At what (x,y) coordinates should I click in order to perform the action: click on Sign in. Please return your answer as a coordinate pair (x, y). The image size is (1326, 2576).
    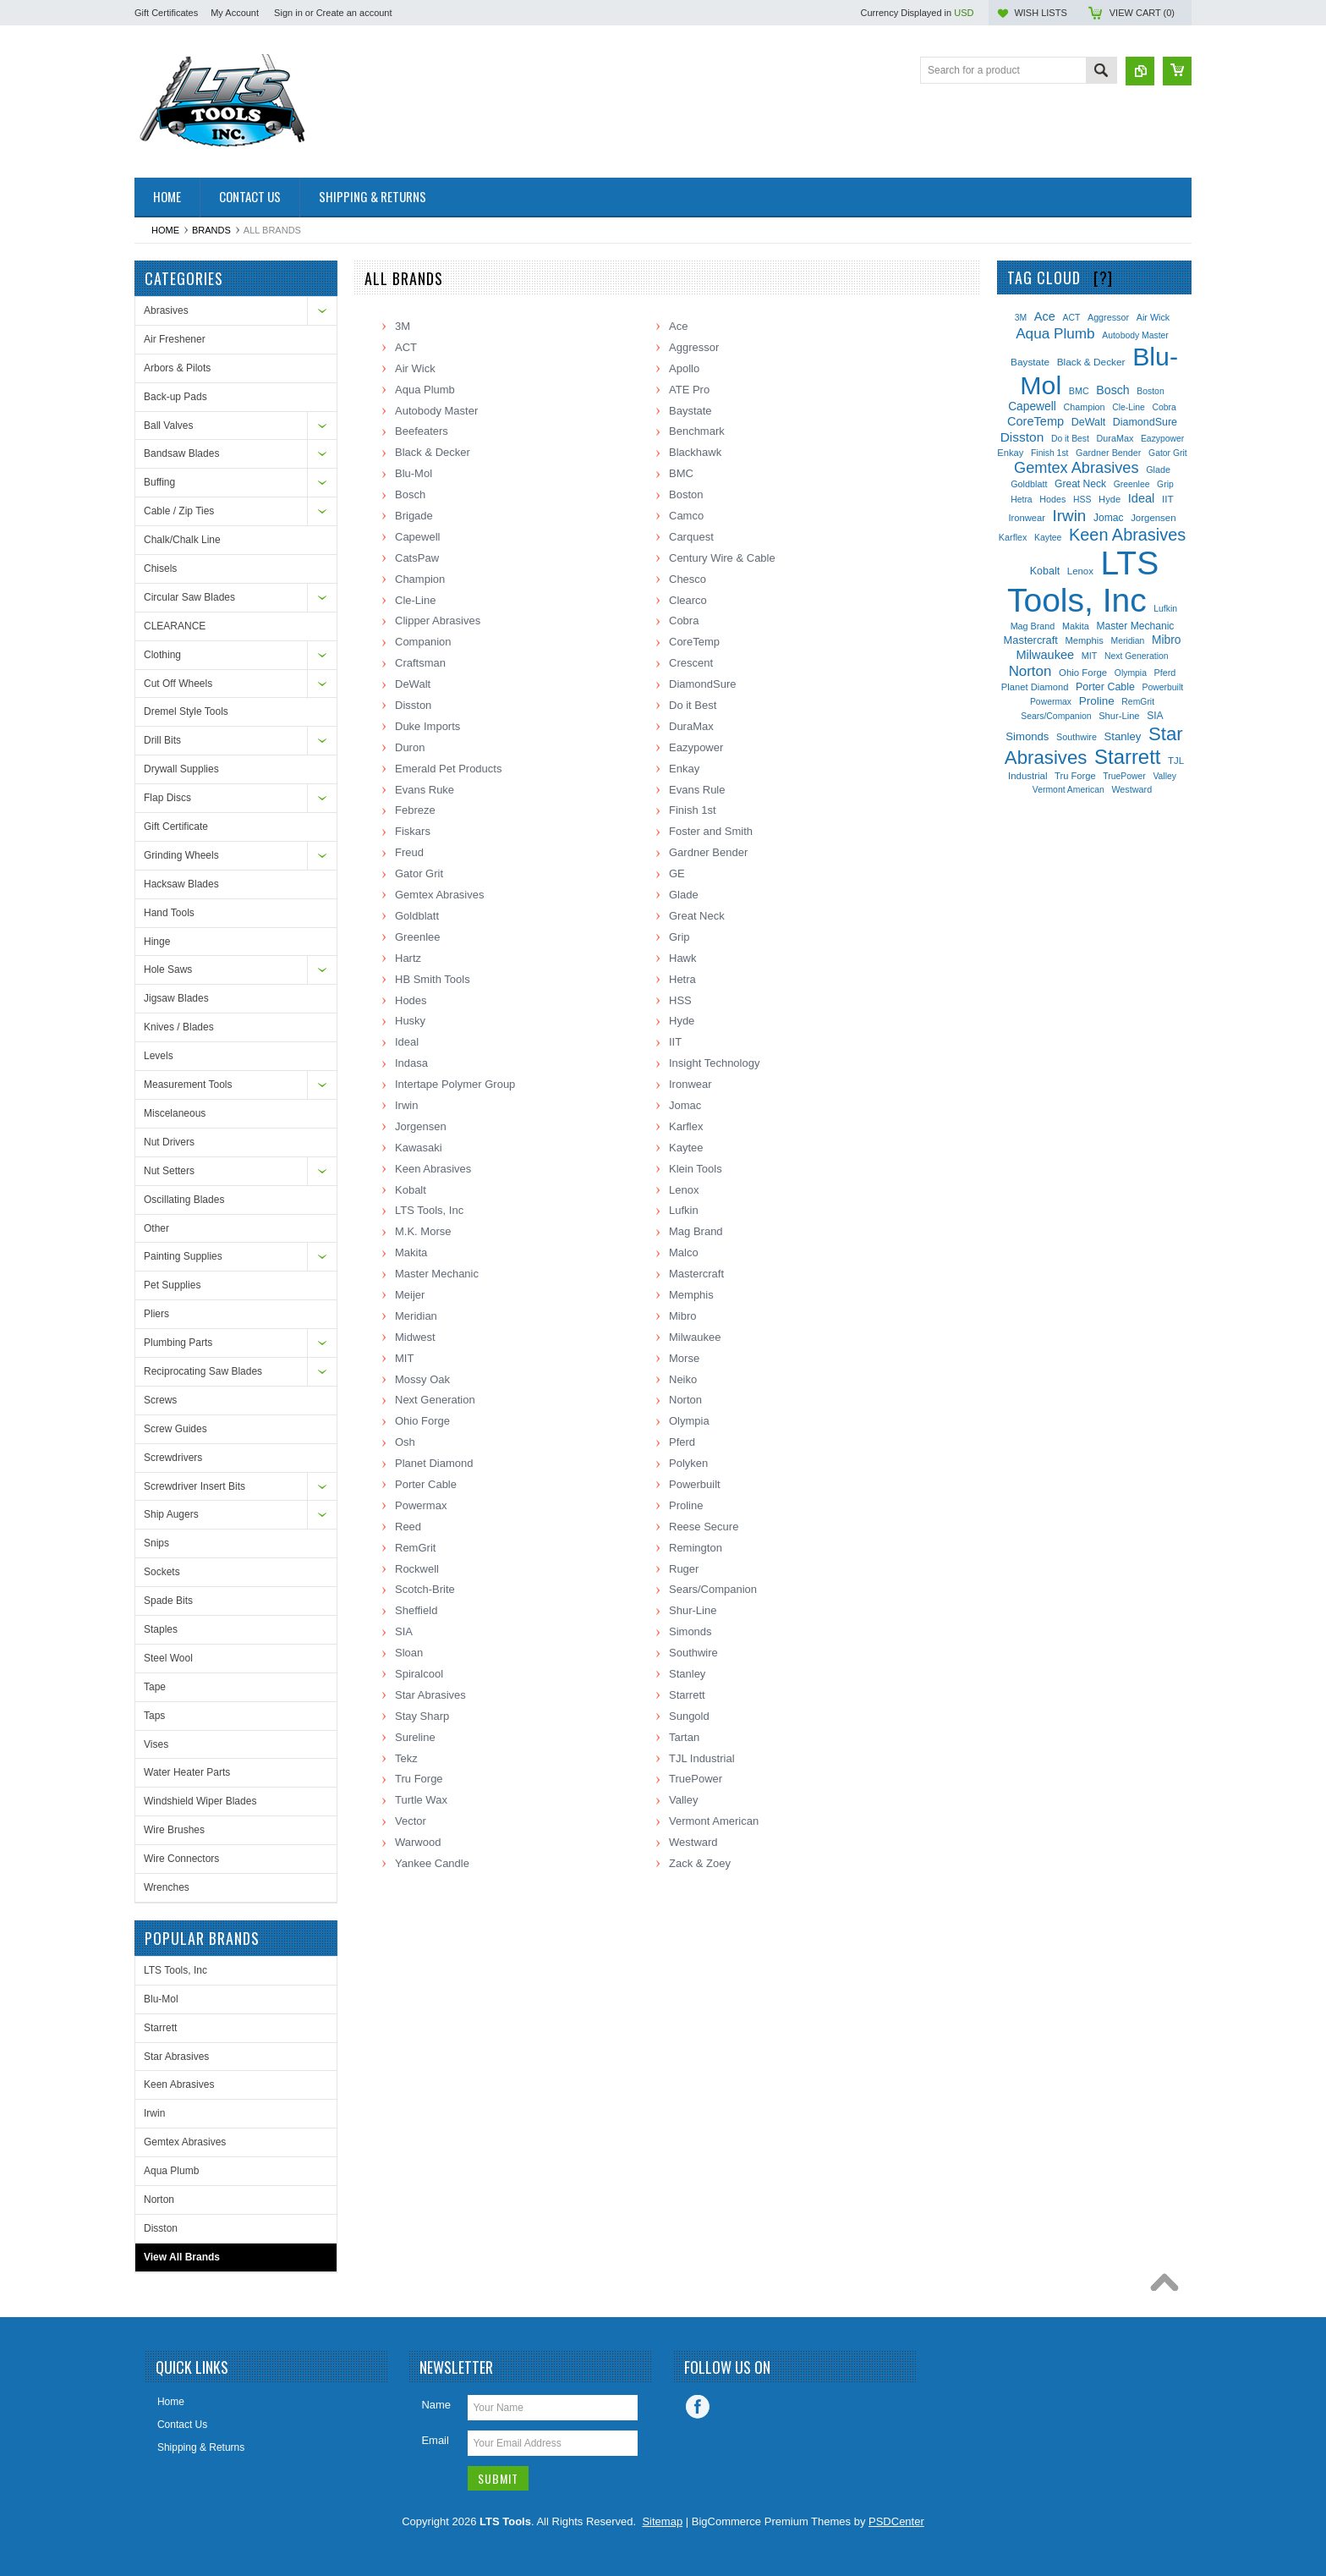
    Looking at the image, I should click on (288, 13).